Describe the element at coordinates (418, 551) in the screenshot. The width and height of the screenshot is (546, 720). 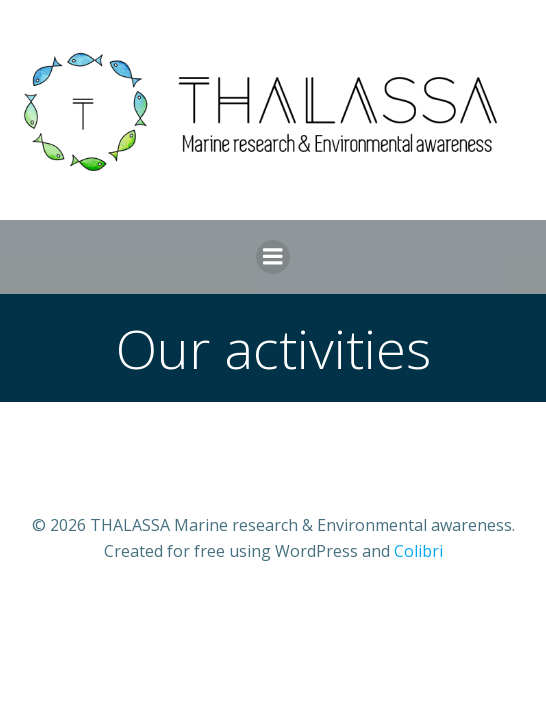
I see `Colibri` at that location.